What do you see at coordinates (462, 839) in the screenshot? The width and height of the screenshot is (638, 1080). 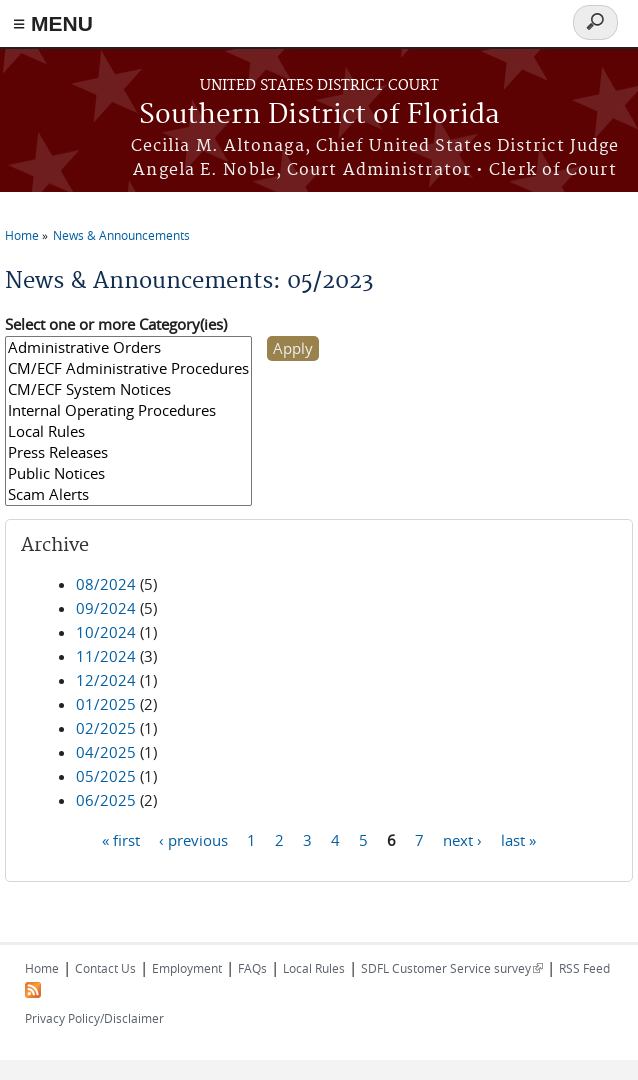 I see `next ›` at bounding box center [462, 839].